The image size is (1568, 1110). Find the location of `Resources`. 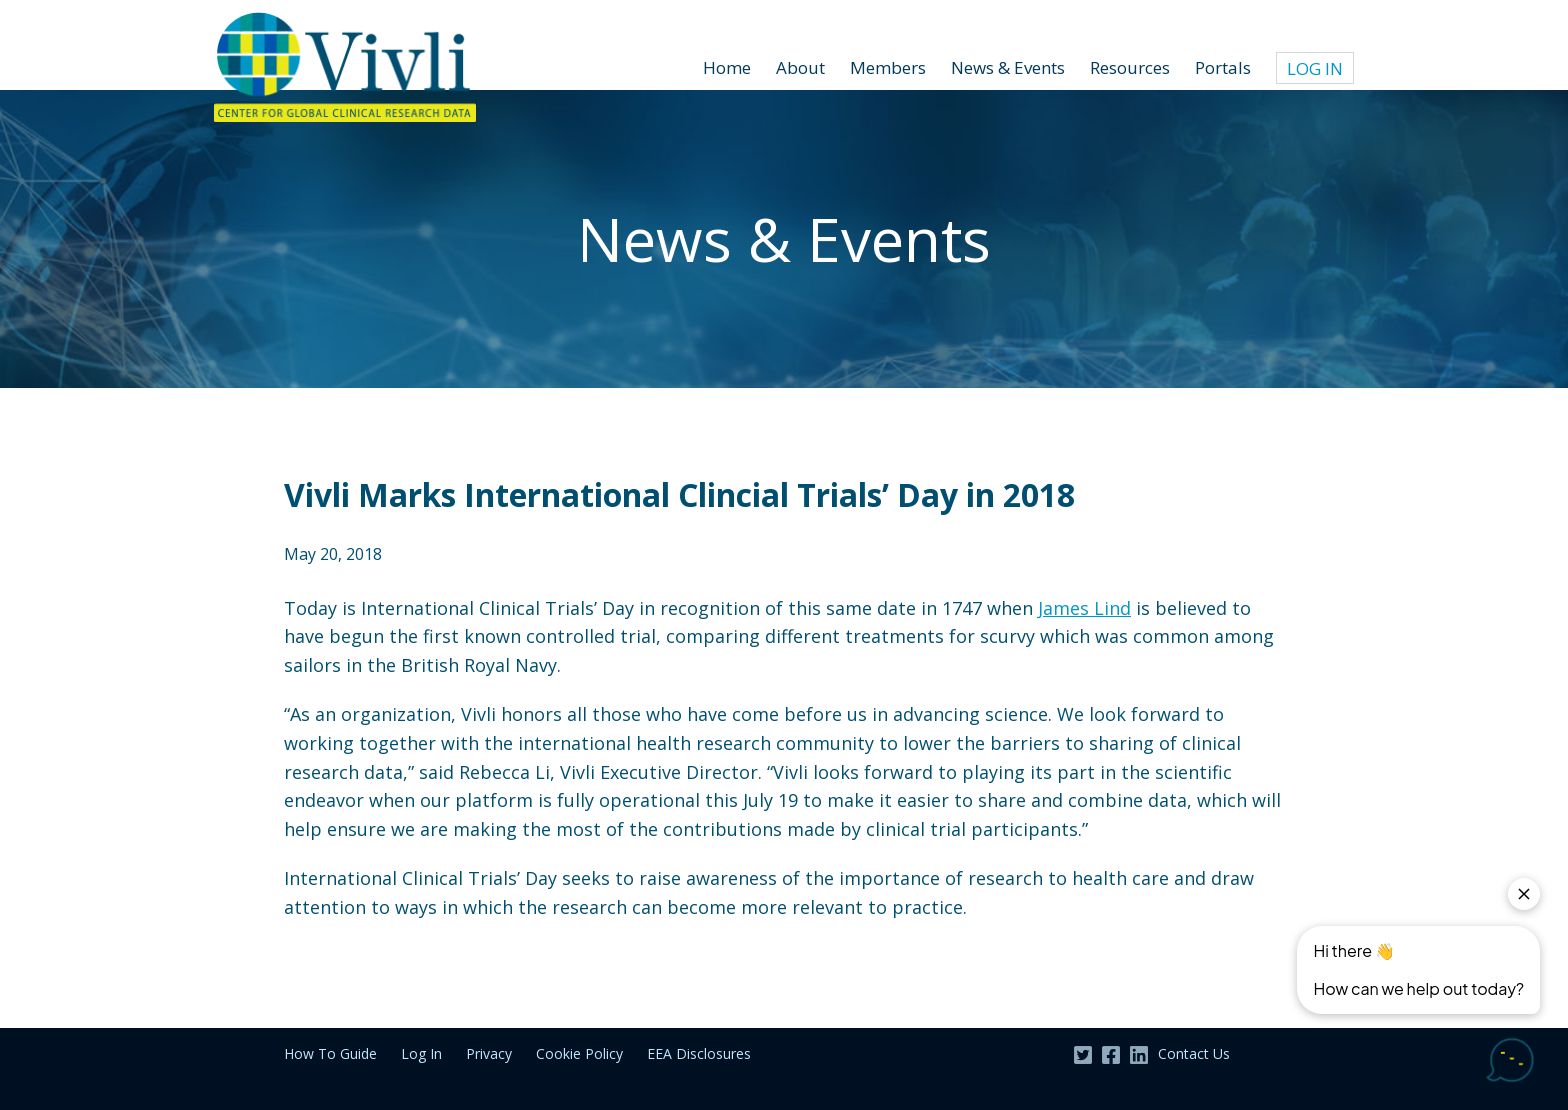

Resources is located at coordinates (1130, 67).